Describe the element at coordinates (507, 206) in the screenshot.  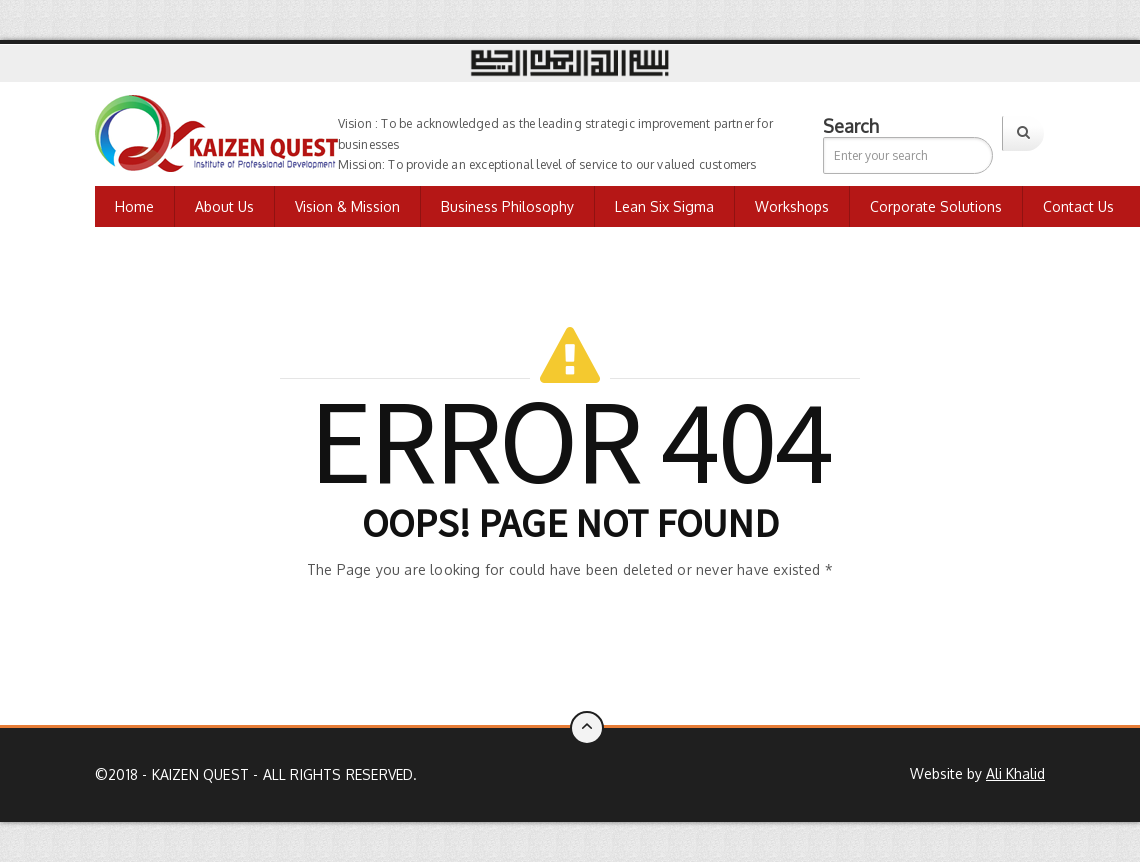
I see `Business Philosophy` at that location.